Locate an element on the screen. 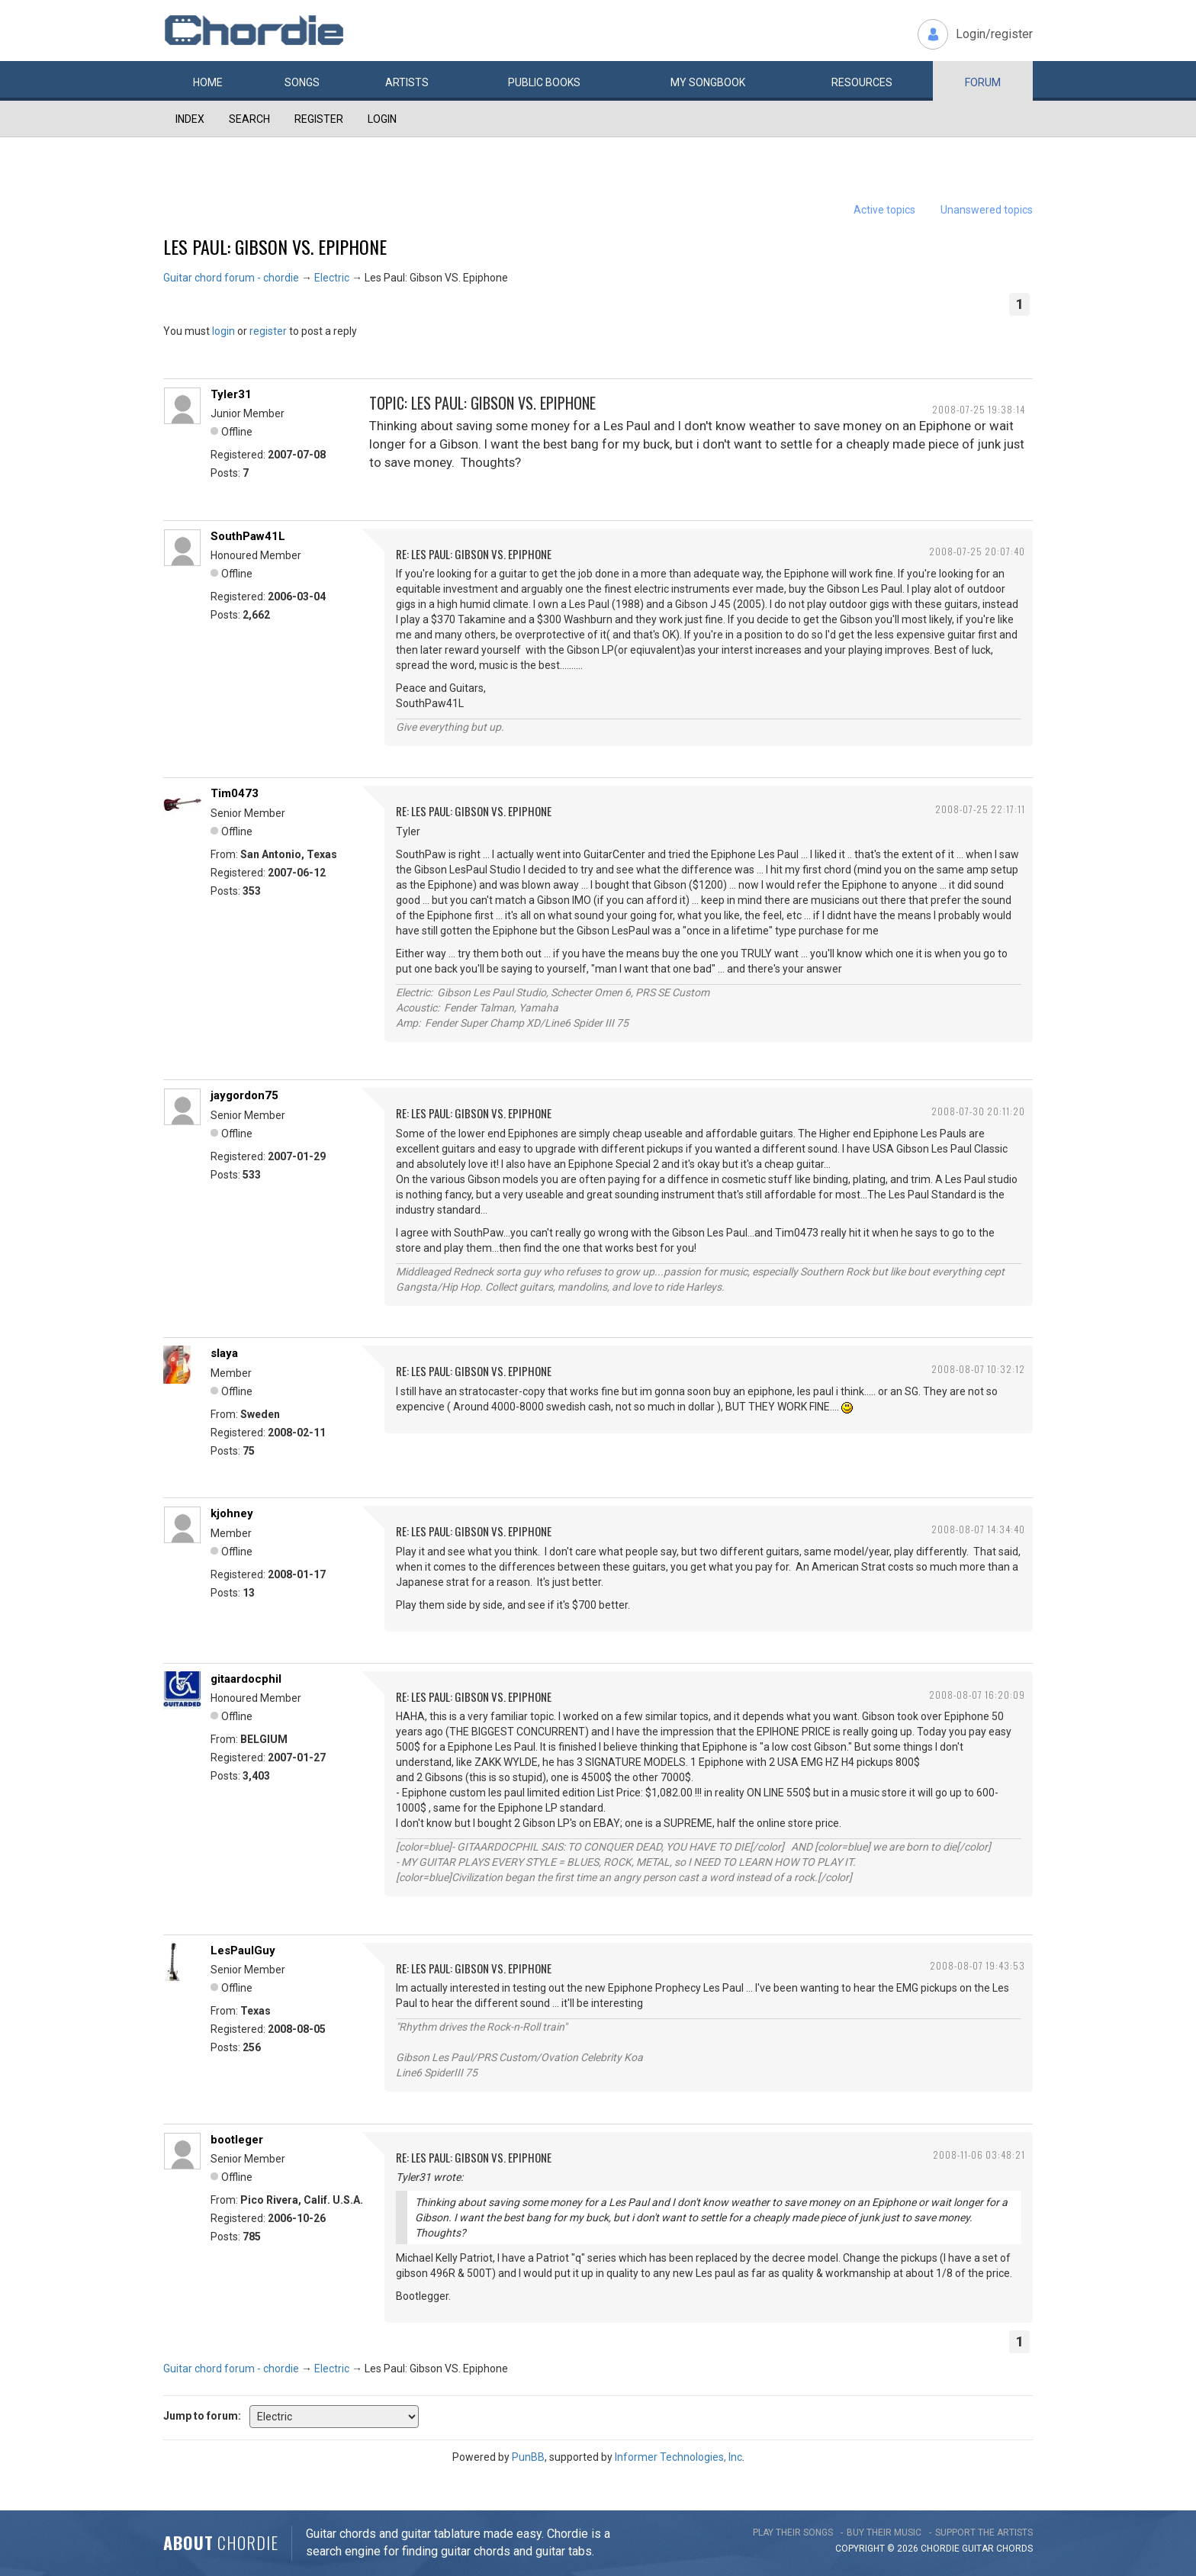  SouthPaw41L is located at coordinates (248, 536).